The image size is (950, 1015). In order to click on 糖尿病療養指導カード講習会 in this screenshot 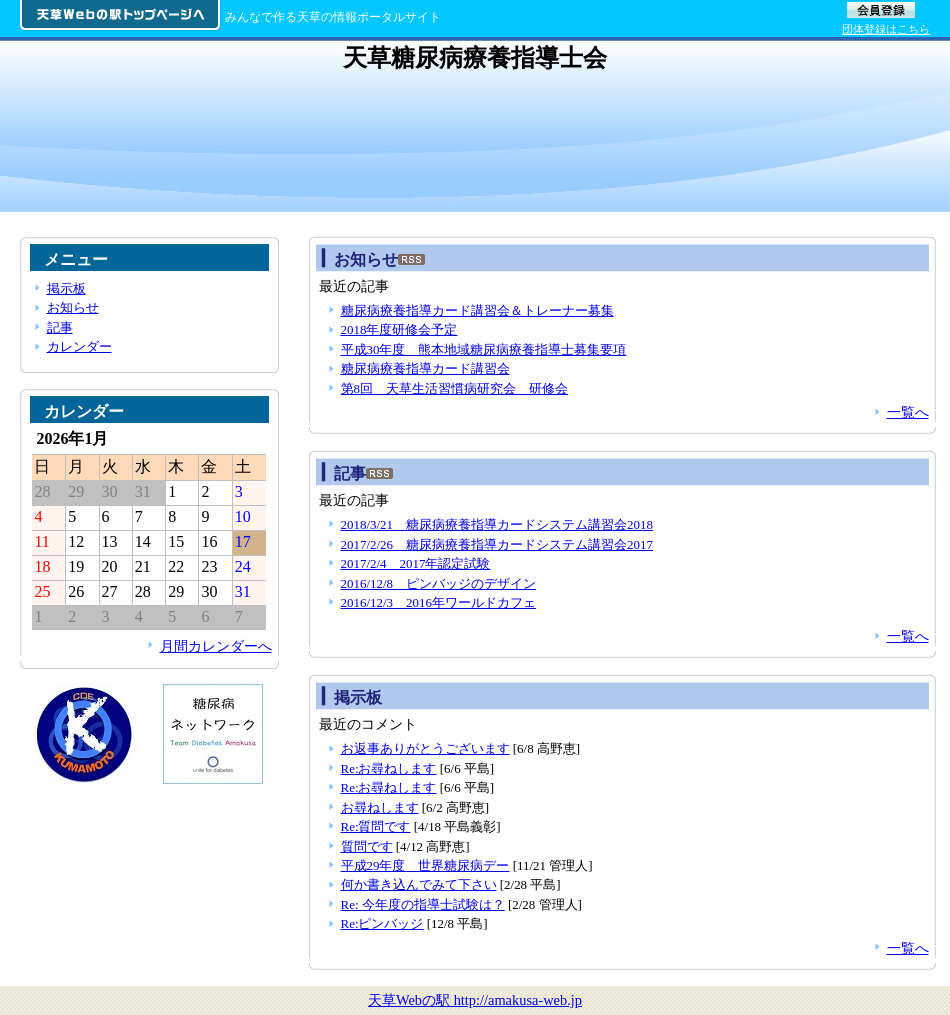, I will do `click(425, 368)`.